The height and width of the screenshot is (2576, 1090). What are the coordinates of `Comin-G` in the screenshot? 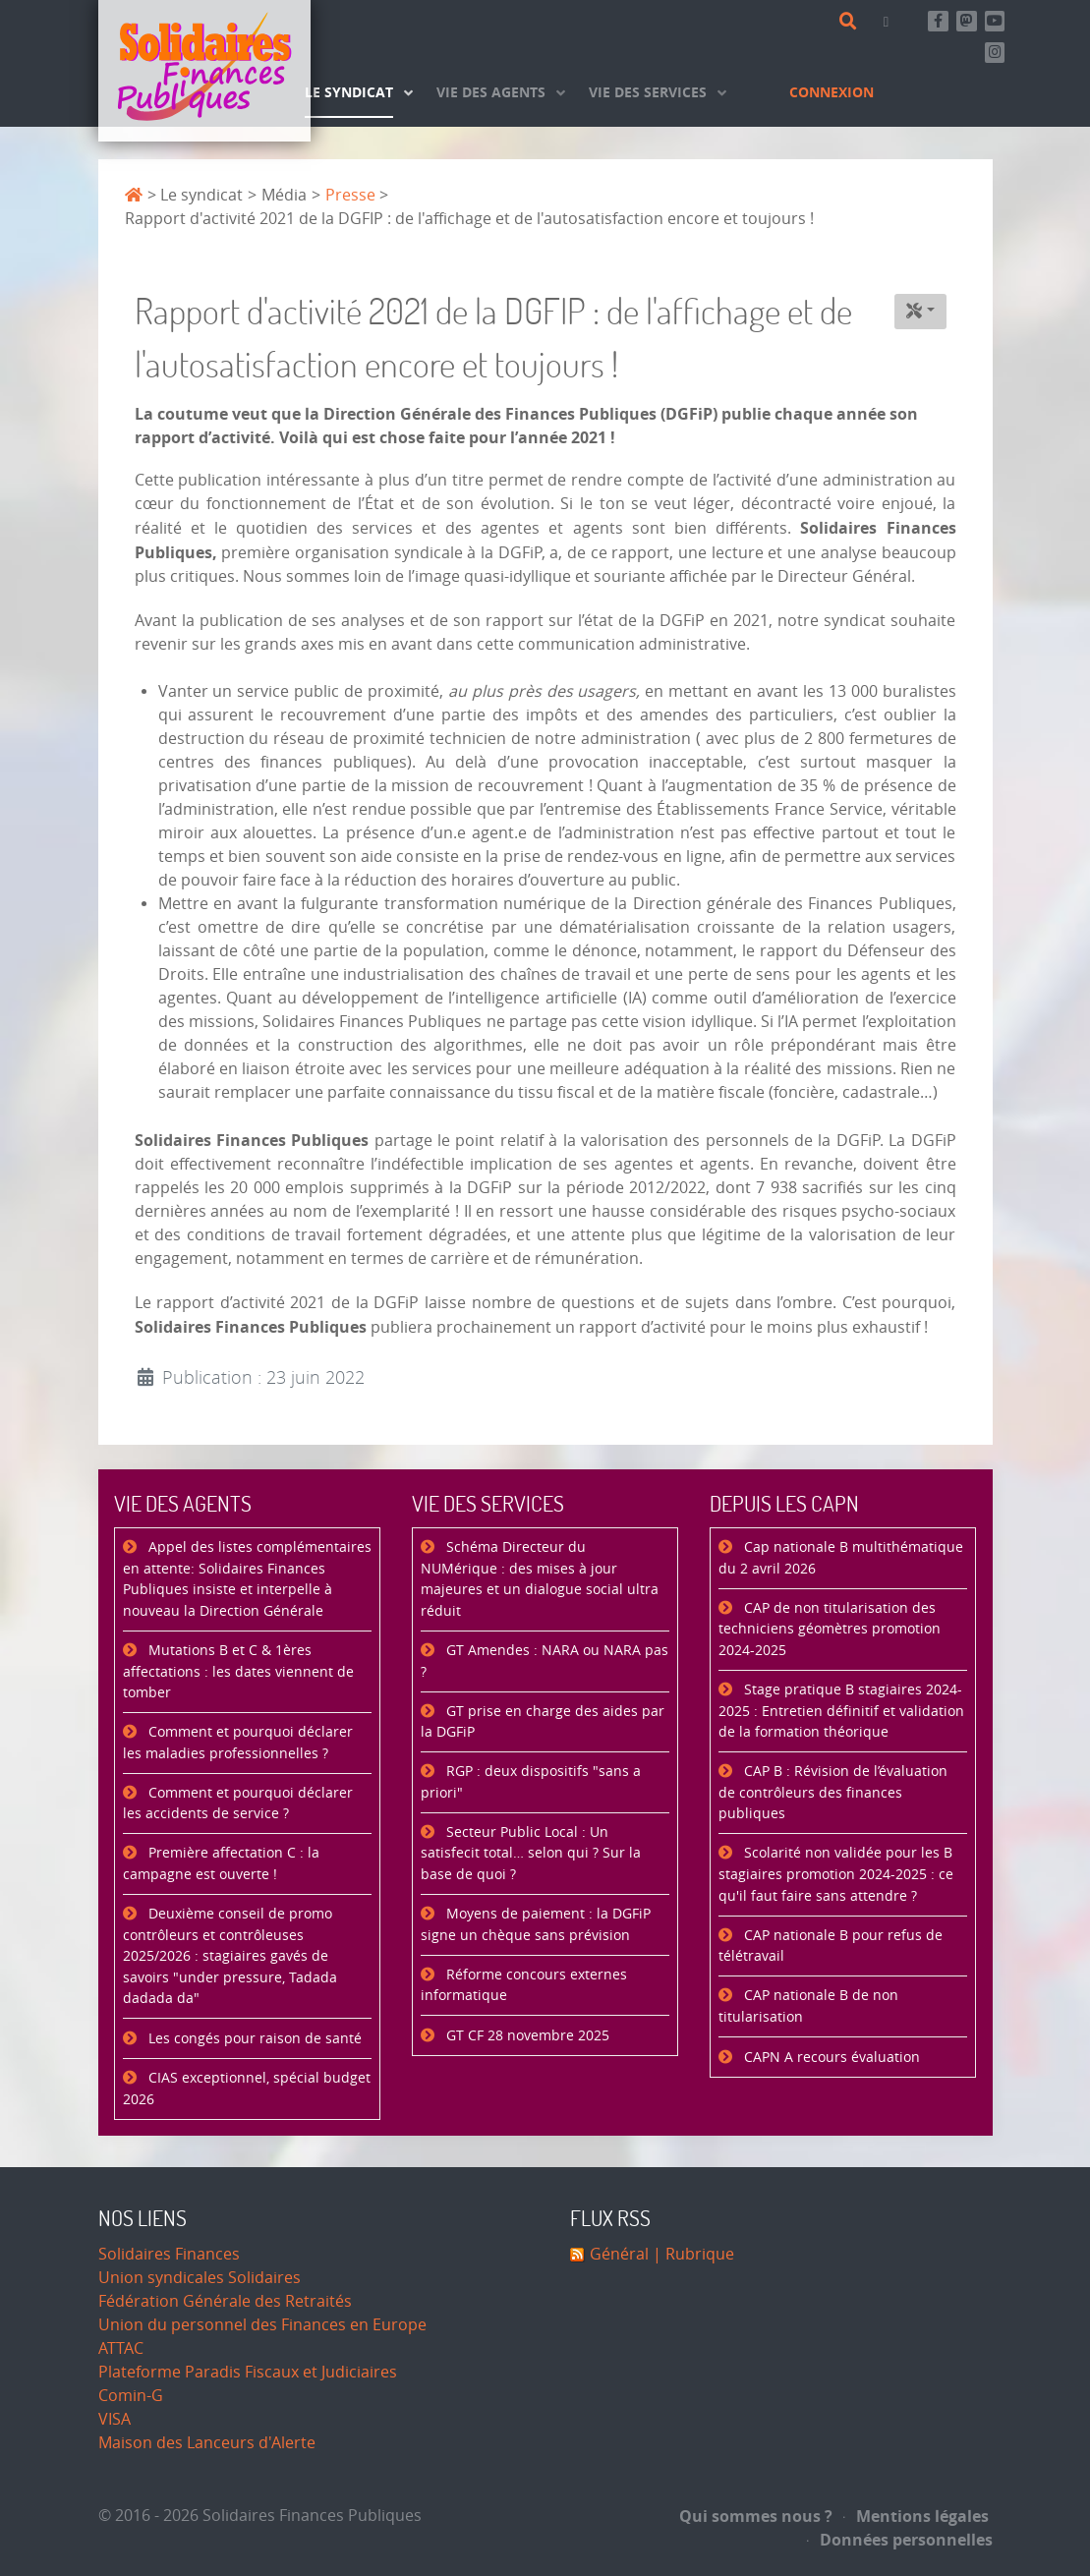 It's located at (130, 2395).